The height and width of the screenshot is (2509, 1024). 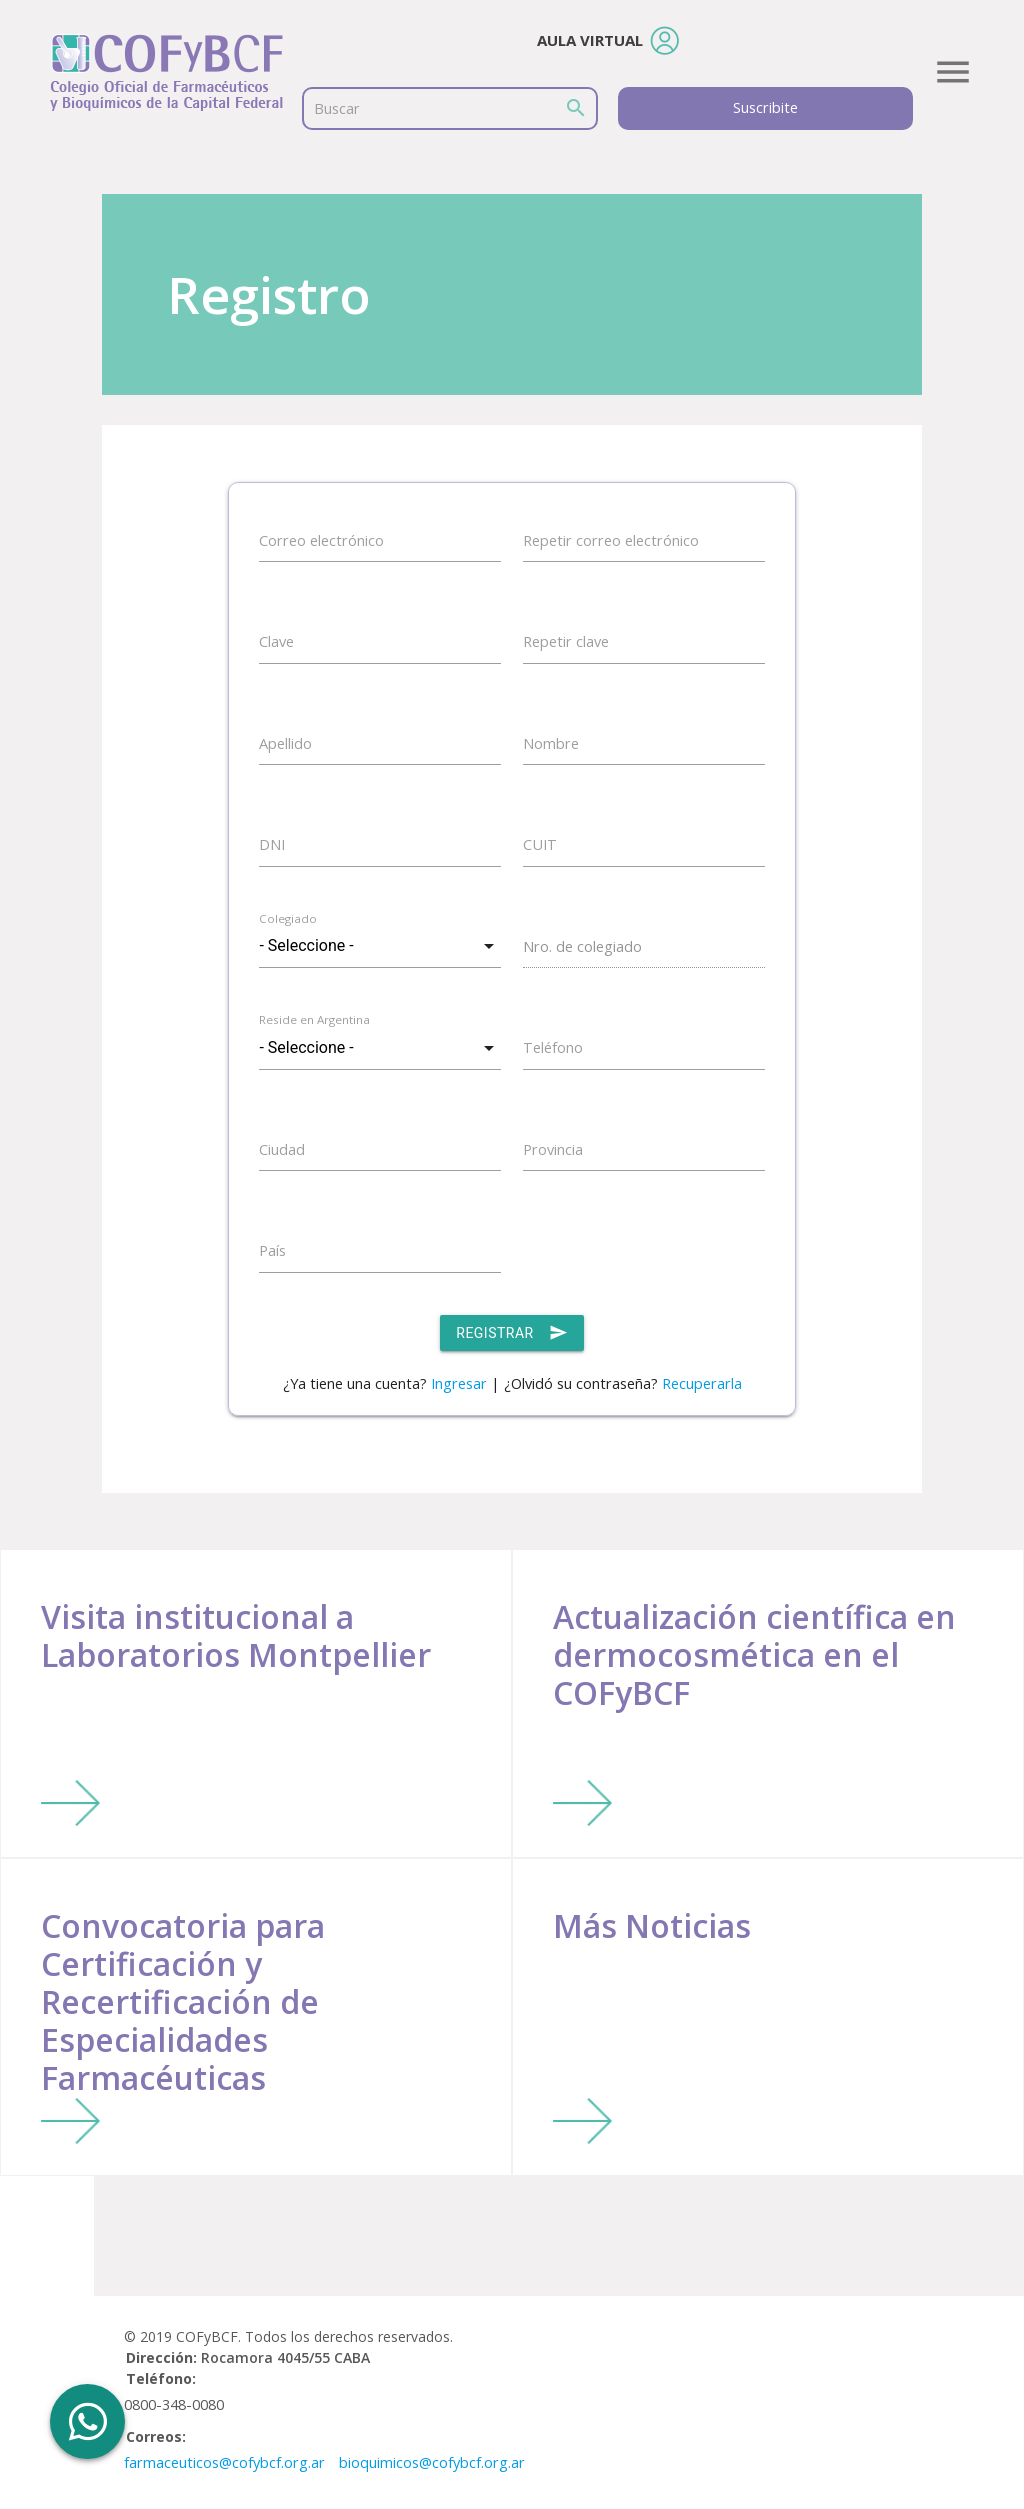 I want to click on farmaceuticos@cofybcf.org.ar, so click(x=224, y=2462).